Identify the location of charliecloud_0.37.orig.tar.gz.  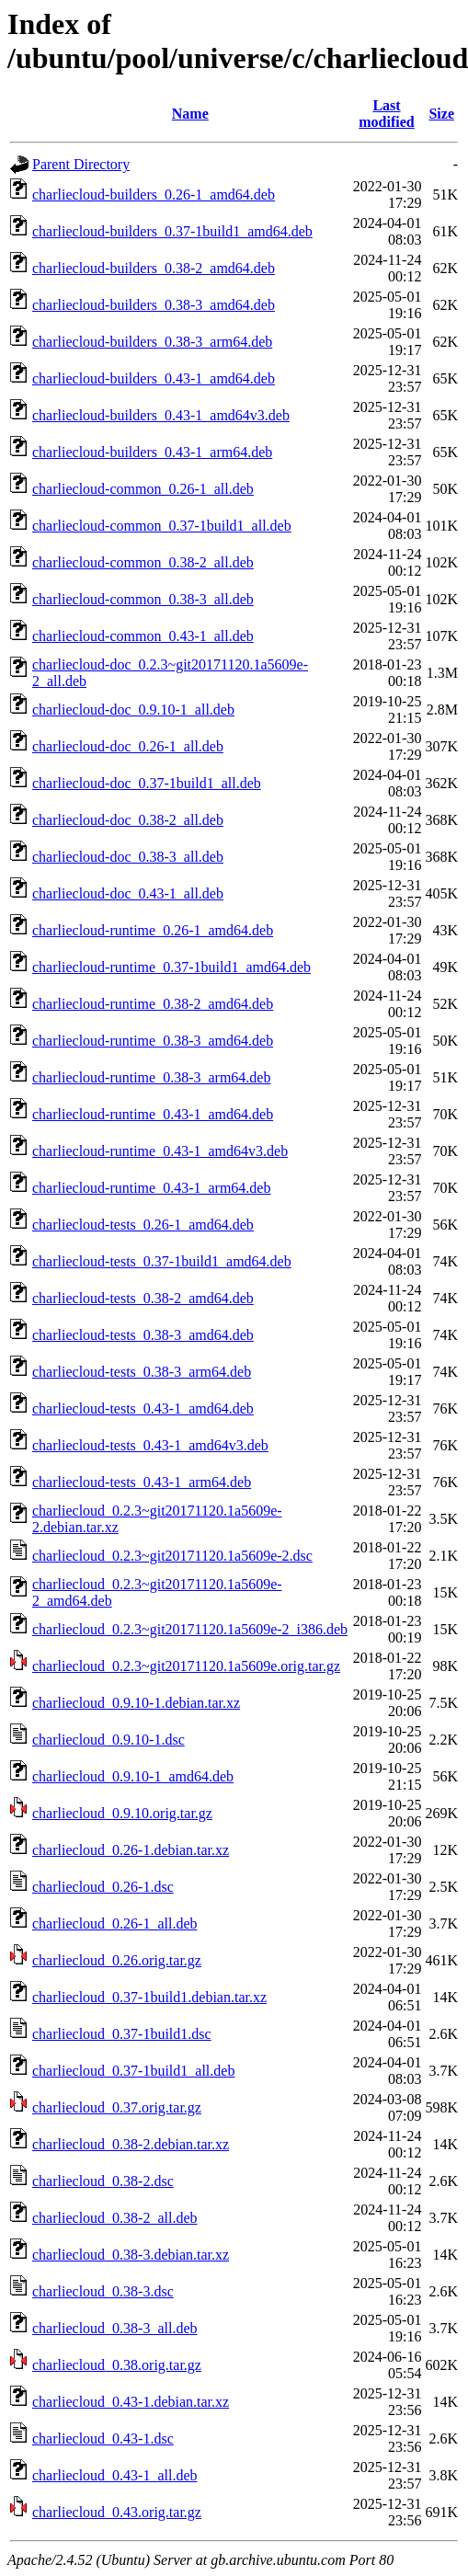
(116, 2107).